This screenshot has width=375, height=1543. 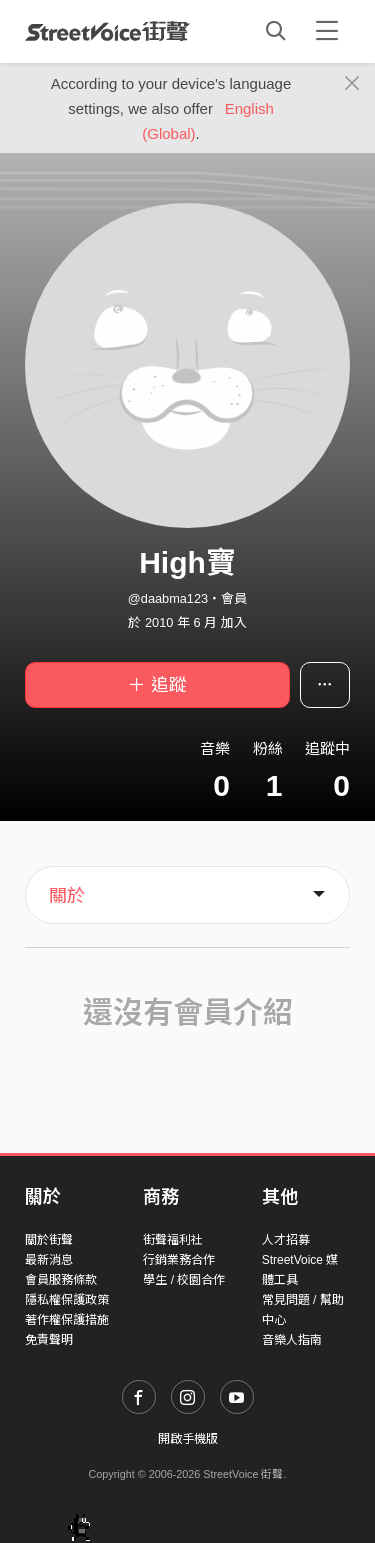 I want to click on 免責聲明, so click(x=49, y=1340).